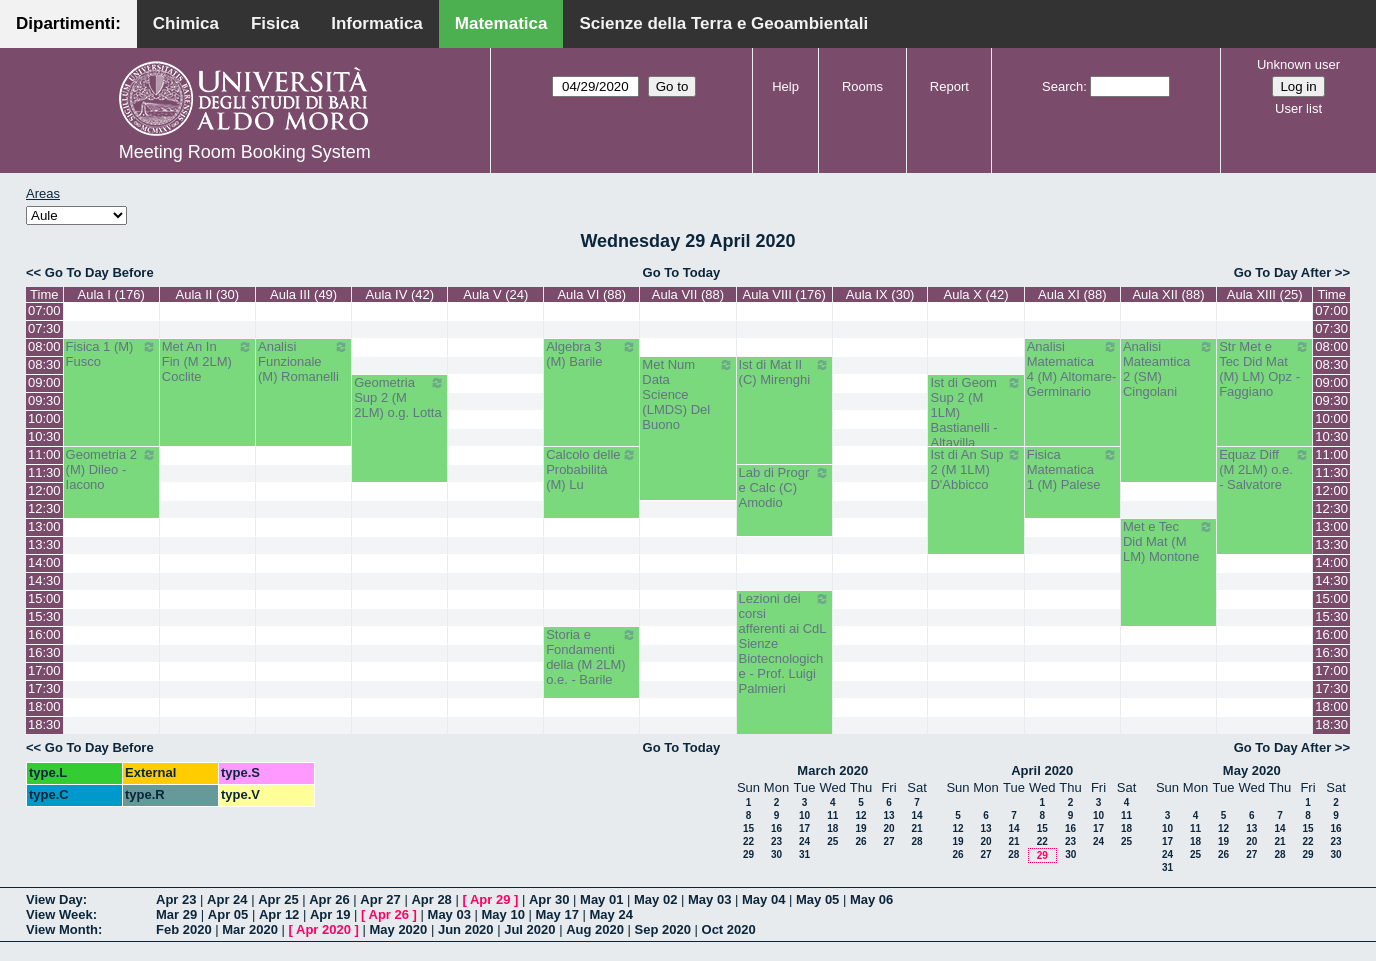 This screenshot has width=1376, height=961. I want to click on Calcolo delle Probabilità (M) Lu, so click(591, 469).